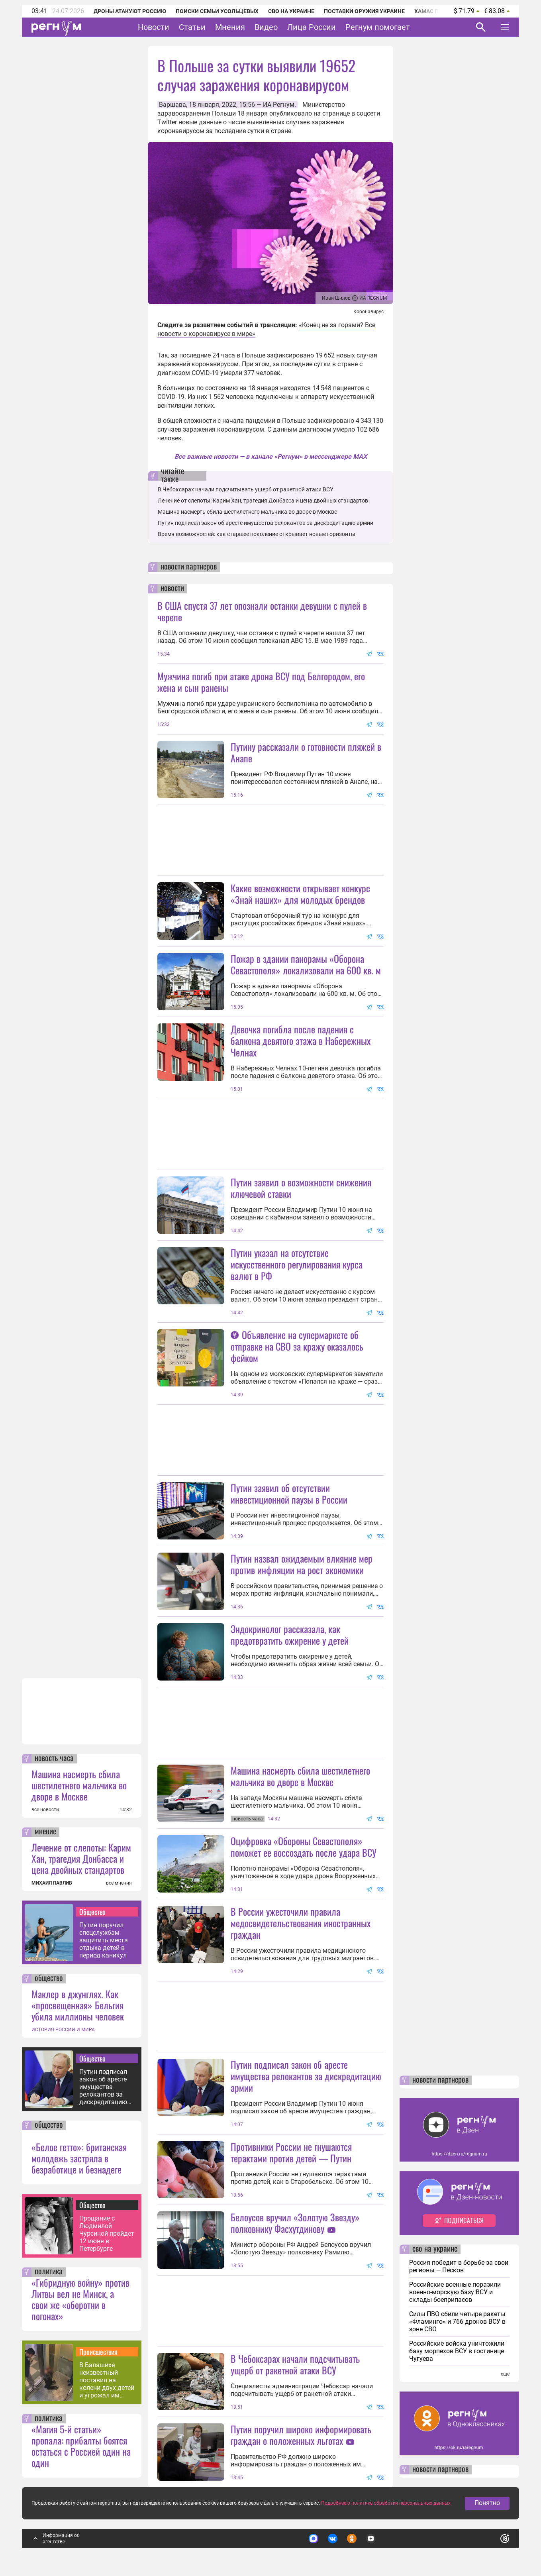 The width and height of the screenshot is (541, 2576). Describe the element at coordinates (45, 1832) in the screenshot. I see `мнение` at that location.